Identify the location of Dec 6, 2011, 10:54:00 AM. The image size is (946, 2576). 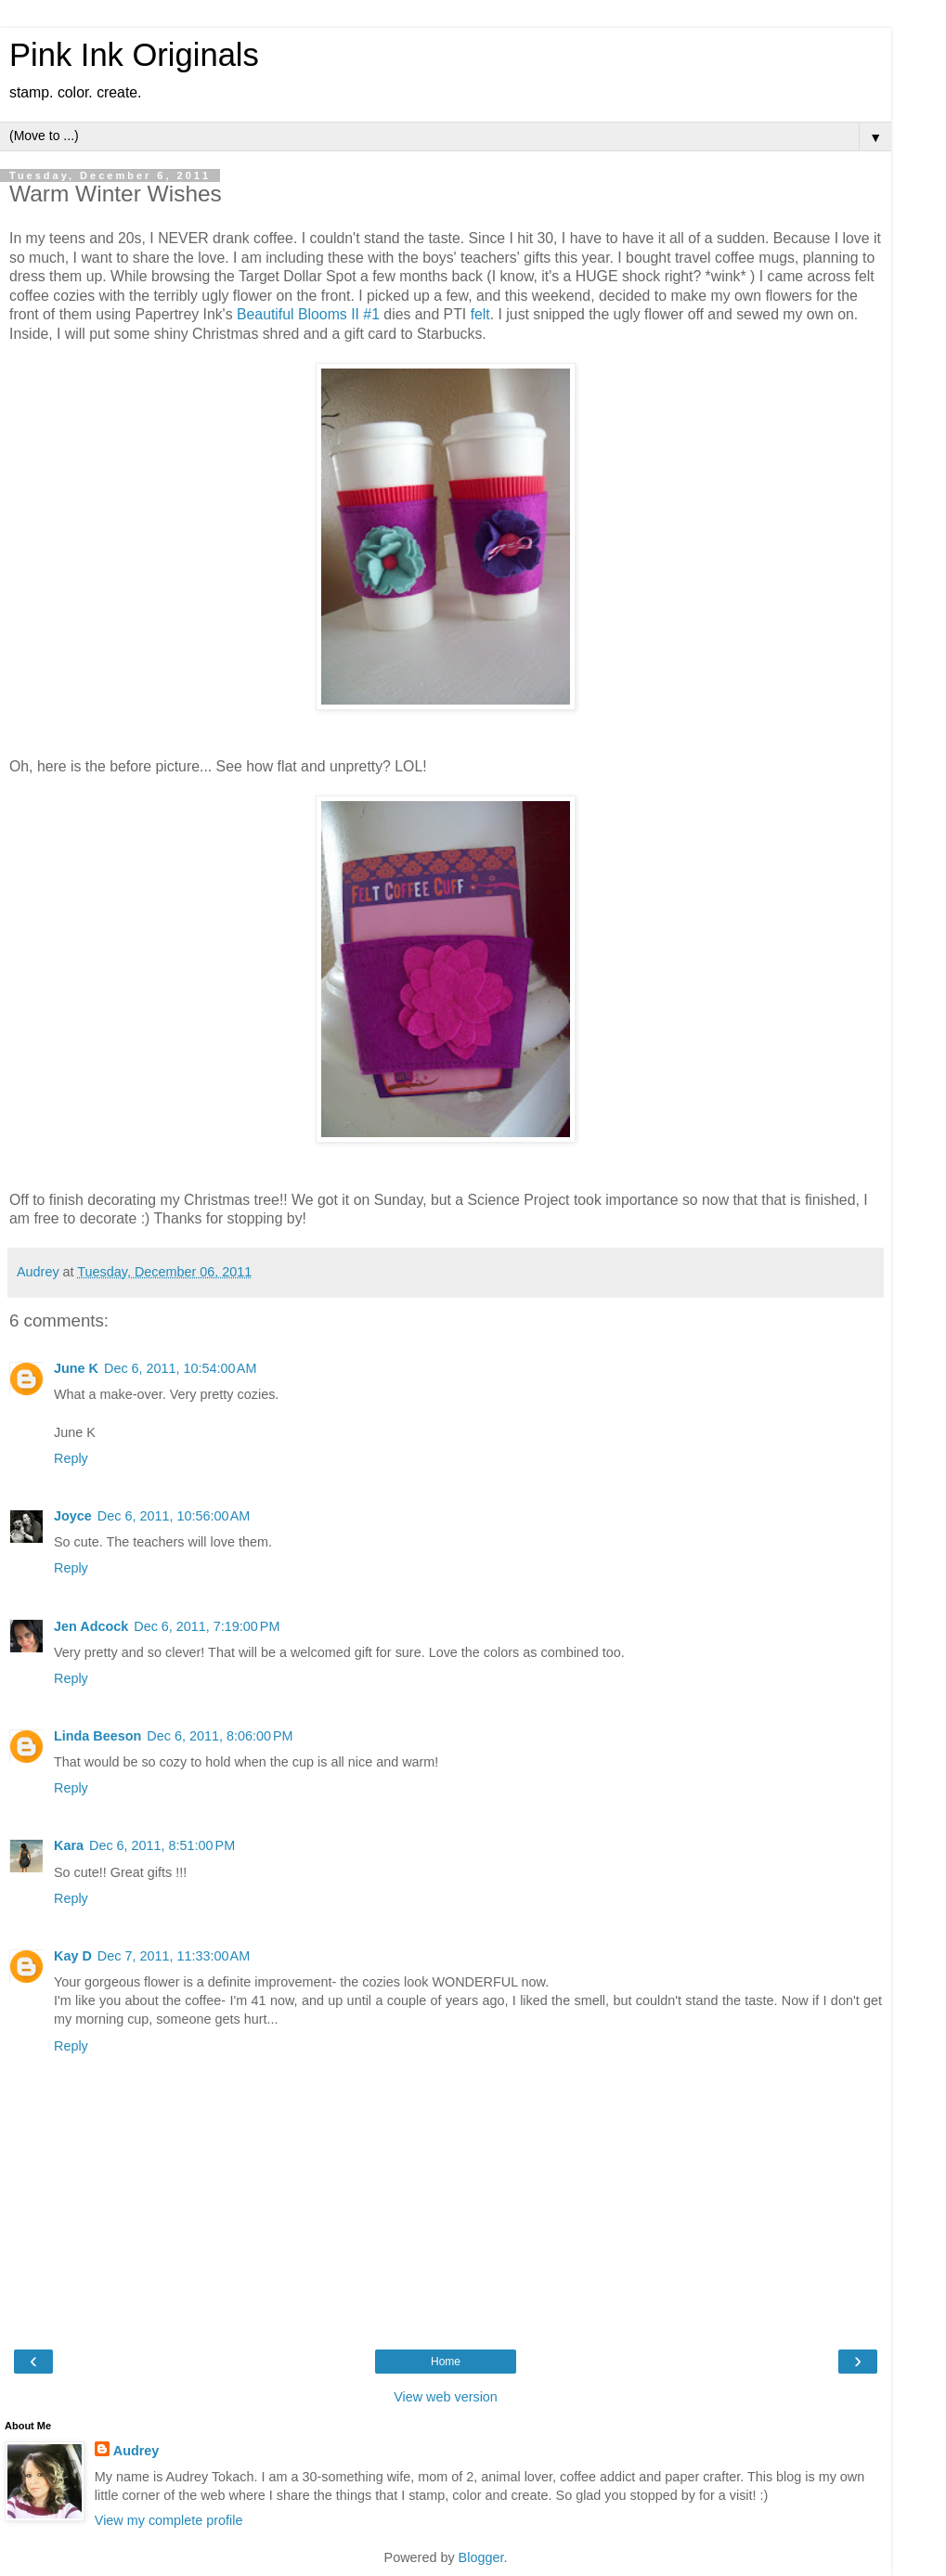
(180, 1368).